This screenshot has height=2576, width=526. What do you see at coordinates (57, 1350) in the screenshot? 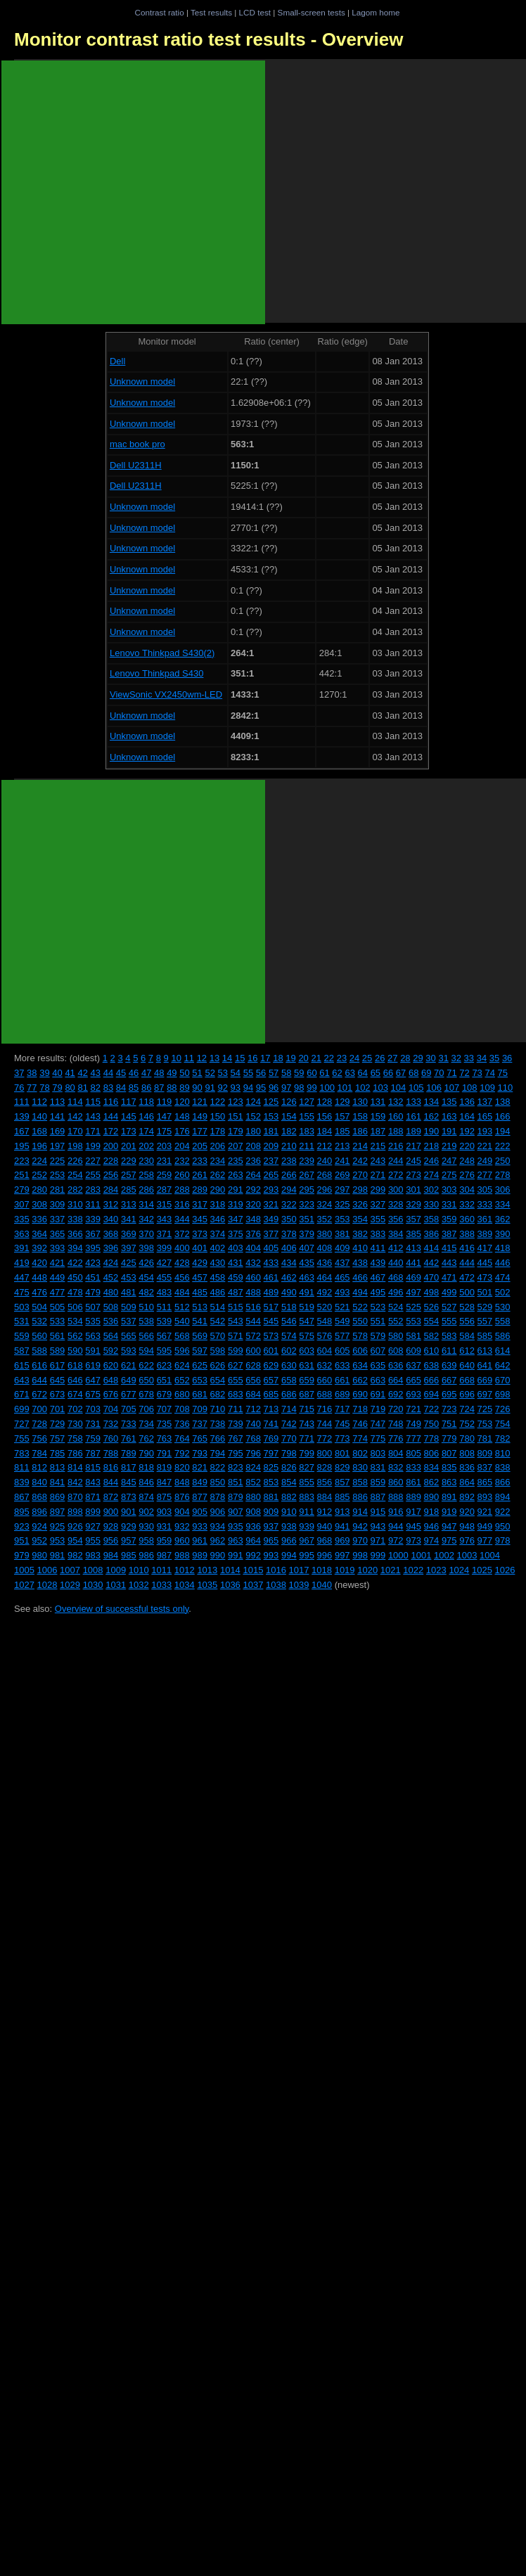
I see `589` at bounding box center [57, 1350].